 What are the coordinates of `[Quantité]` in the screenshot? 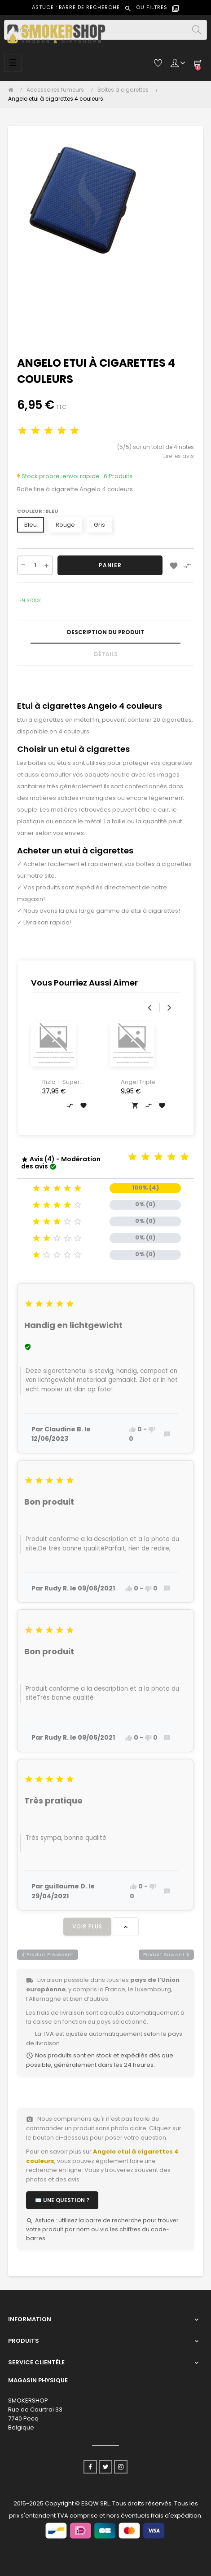 It's located at (35, 565).